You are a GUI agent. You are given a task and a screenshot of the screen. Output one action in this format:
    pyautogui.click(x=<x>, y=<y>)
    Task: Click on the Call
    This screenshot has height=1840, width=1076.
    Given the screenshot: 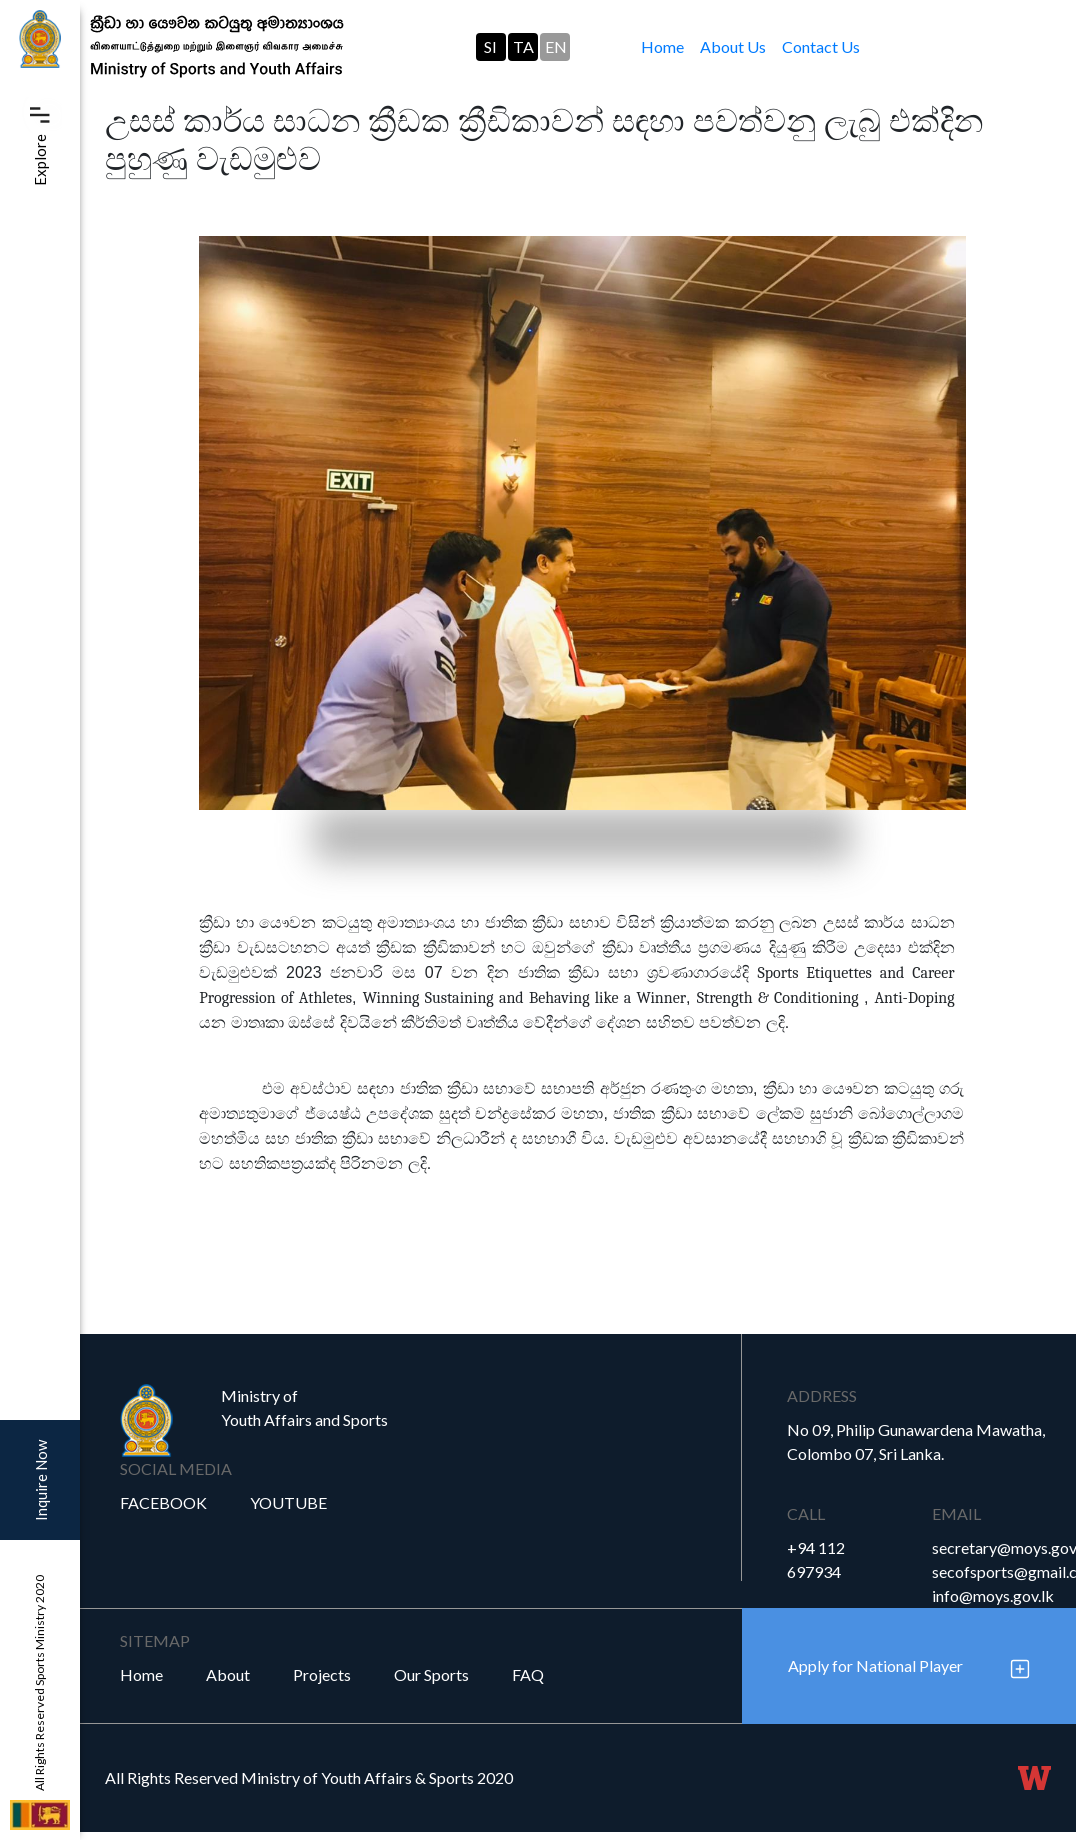 What is the action you would take?
    pyautogui.click(x=806, y=1513)
    